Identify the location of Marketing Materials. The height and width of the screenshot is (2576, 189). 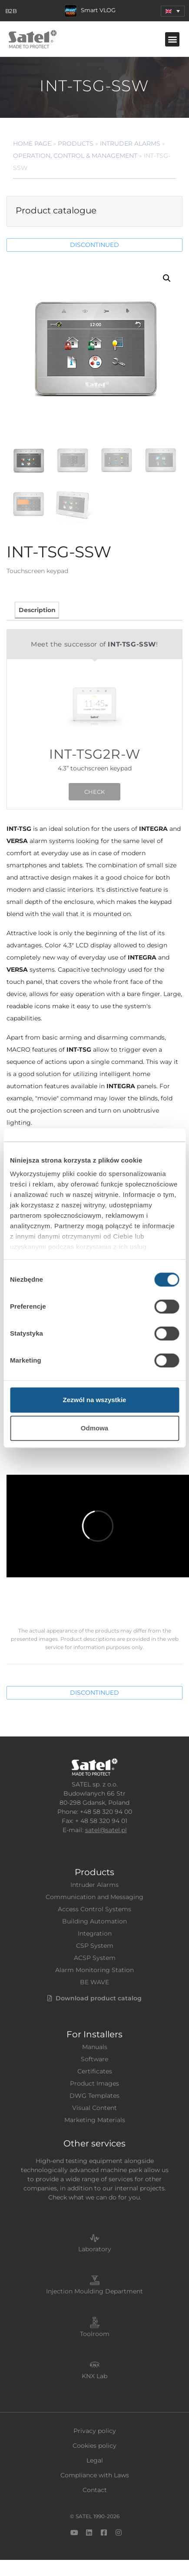
(94, 2120).